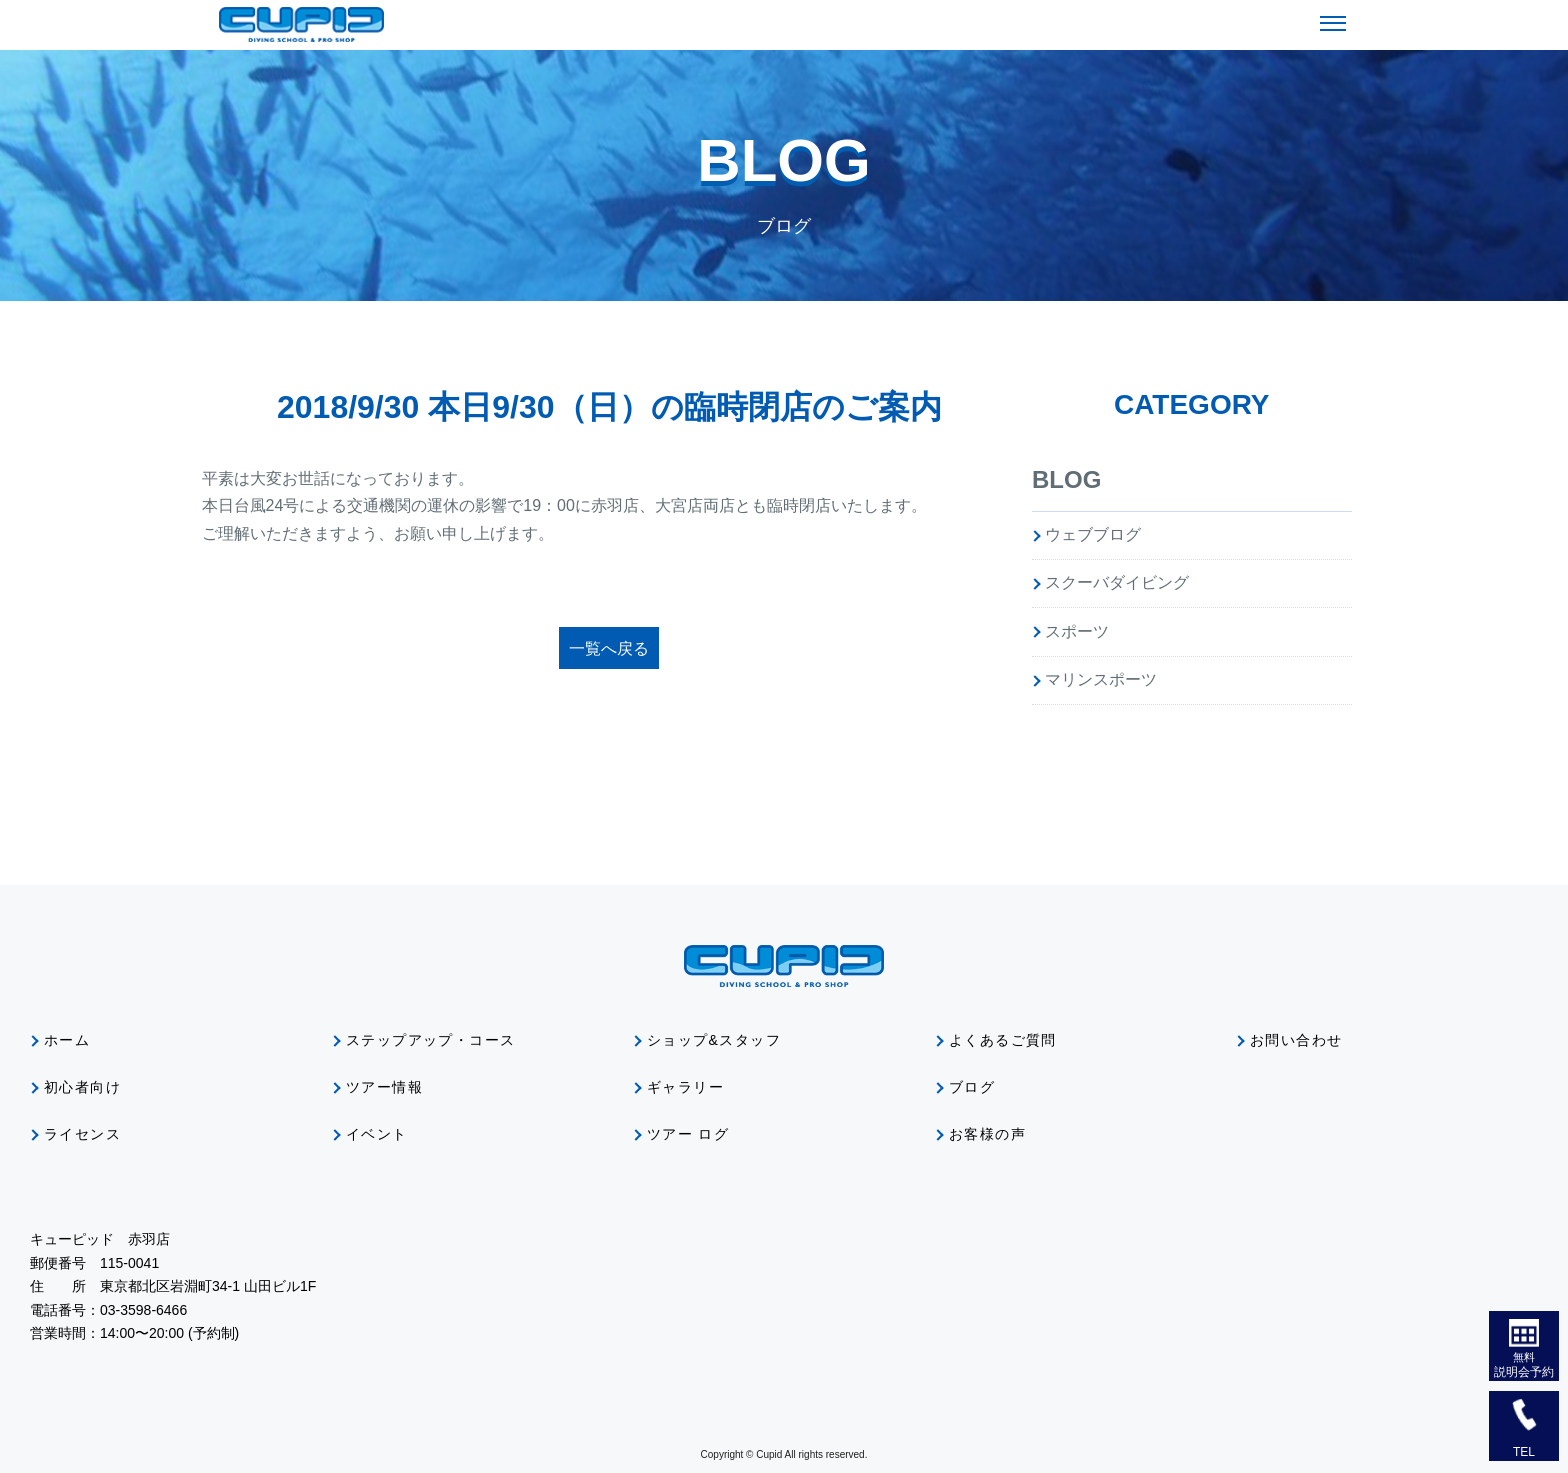  I want to click on ギャラリー, so click(685, 1087).